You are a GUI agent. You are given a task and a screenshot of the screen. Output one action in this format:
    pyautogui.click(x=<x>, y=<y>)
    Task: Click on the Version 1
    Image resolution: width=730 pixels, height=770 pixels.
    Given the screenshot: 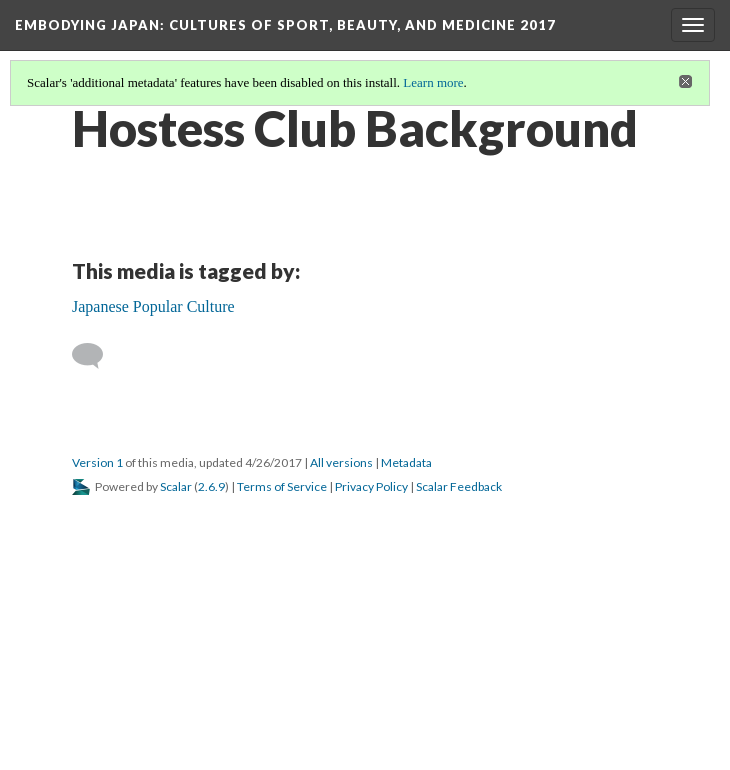 What is the action you would take?
    pyautogui.click(x=97, y=462)
    